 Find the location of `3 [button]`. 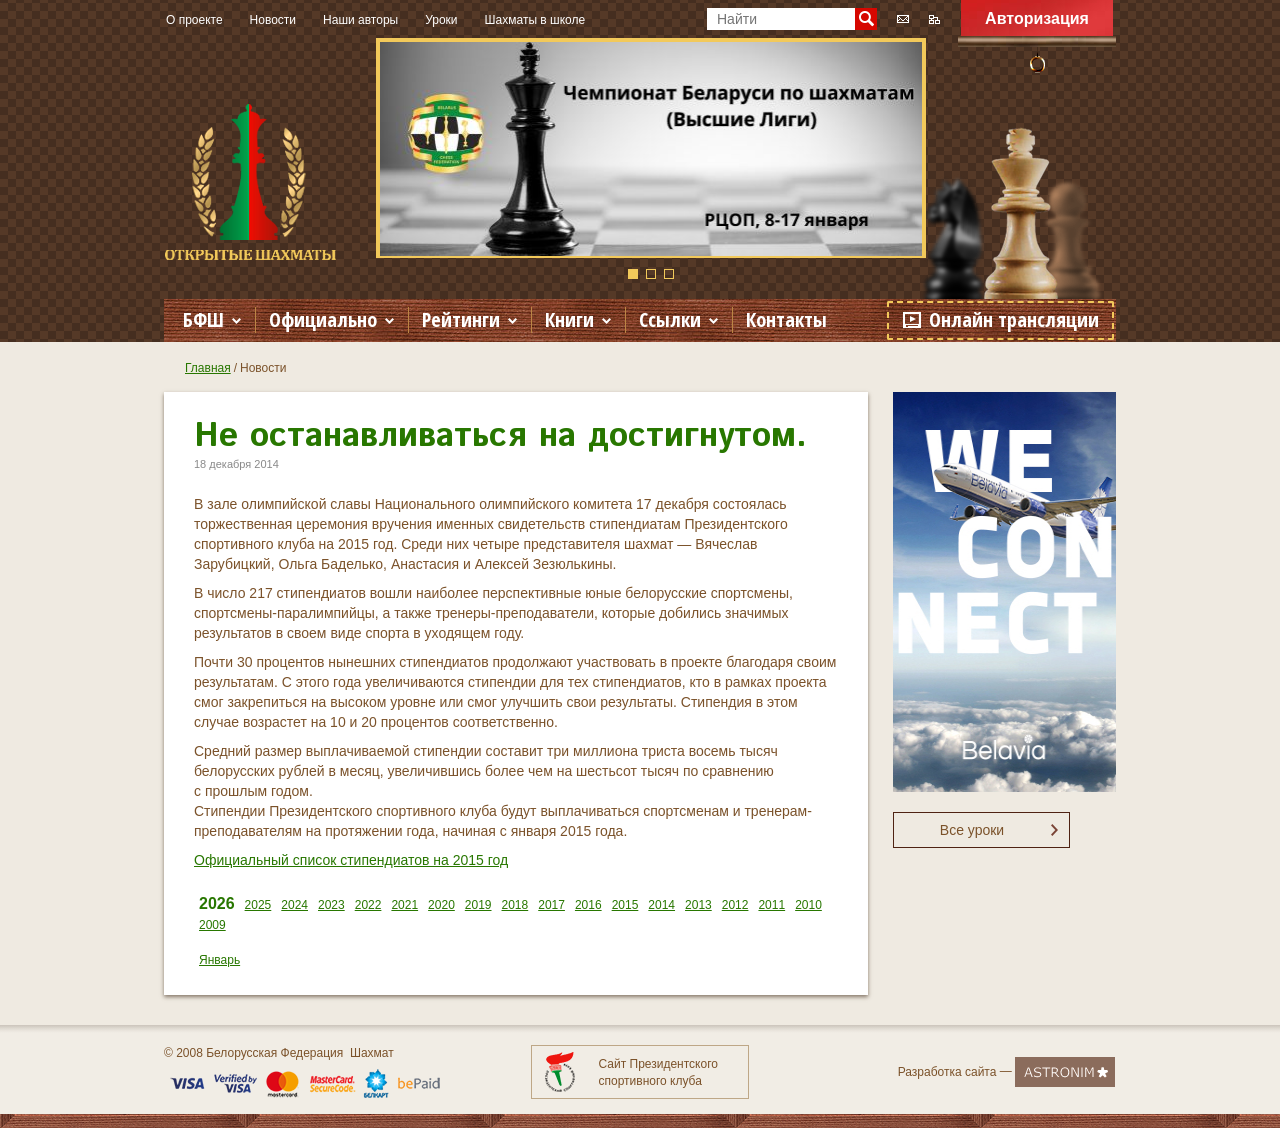

3 [button] is located at coordinates (669, 274).